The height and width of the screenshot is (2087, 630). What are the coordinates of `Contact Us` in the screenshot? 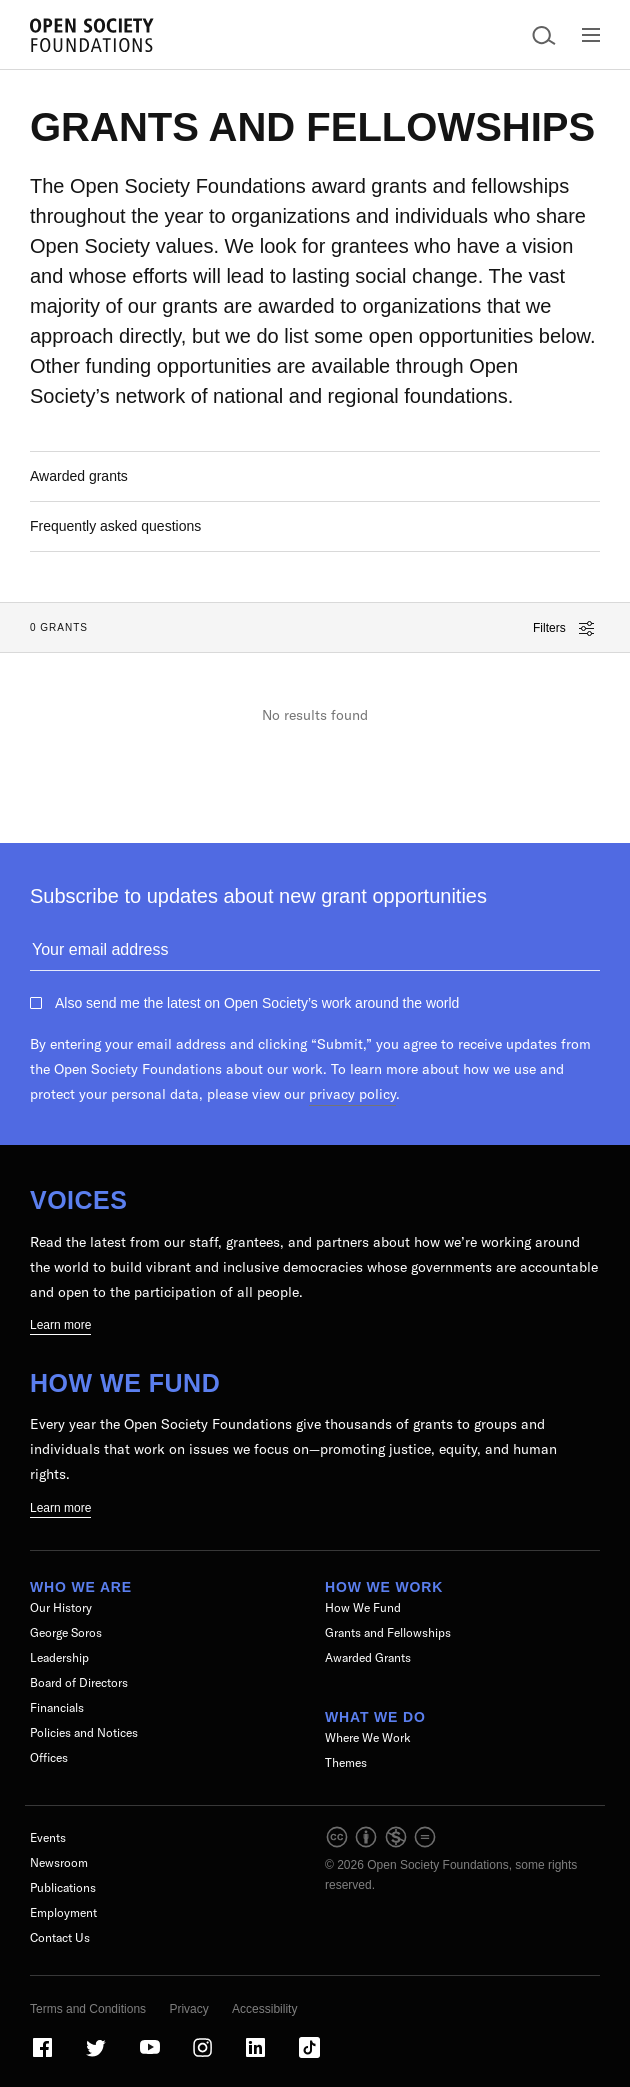 It's located at (60, 1937).